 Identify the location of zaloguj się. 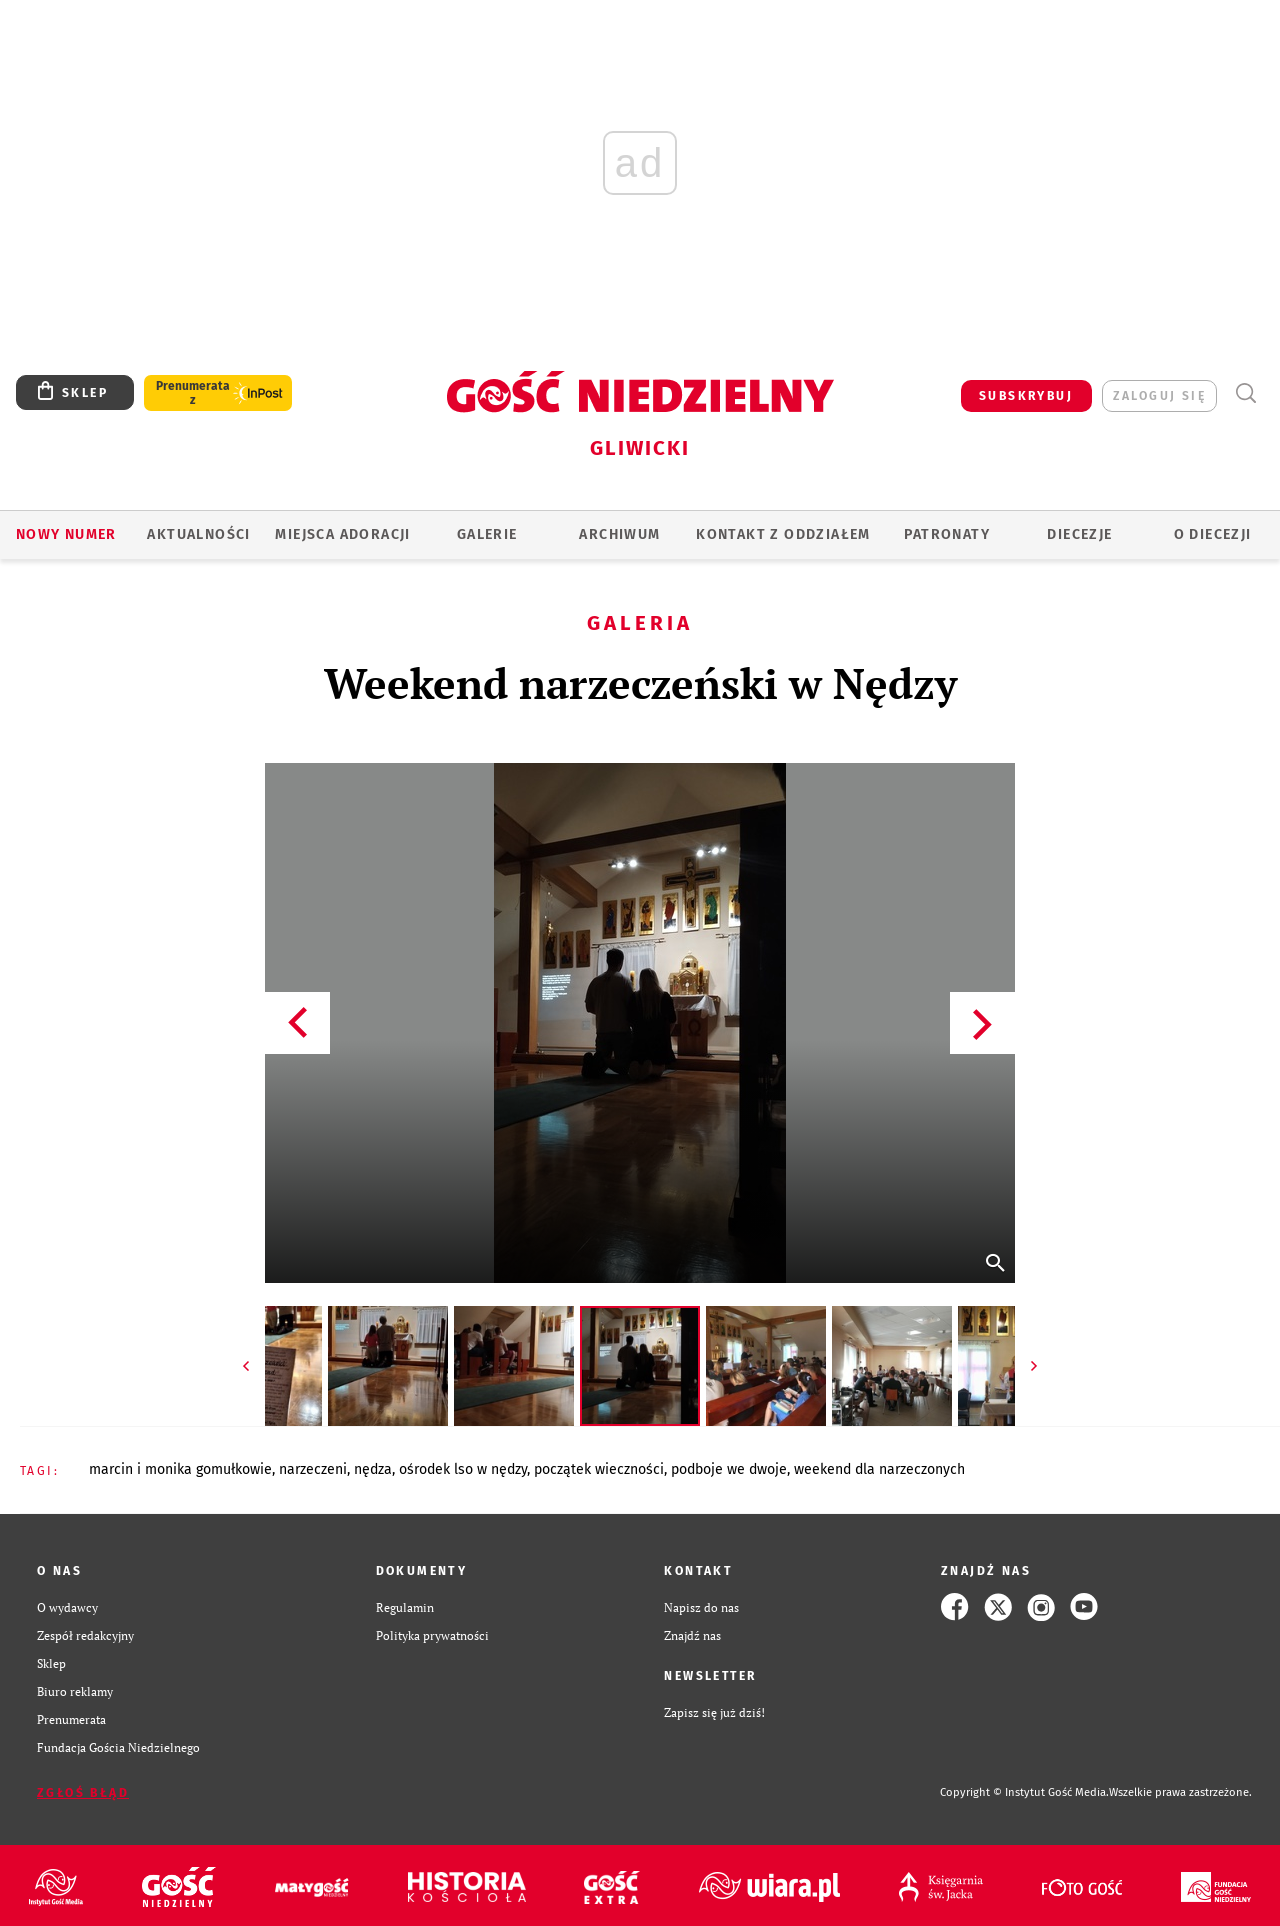
(1159, 396).